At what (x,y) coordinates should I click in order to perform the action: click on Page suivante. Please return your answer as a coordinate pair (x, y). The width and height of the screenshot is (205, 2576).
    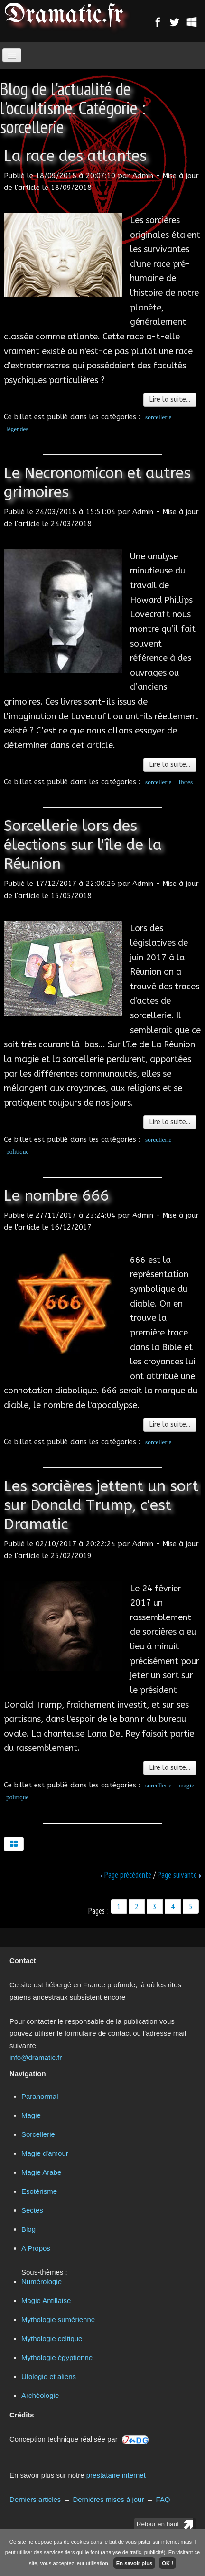
    Looking at the image, I should click on (177, 1875).